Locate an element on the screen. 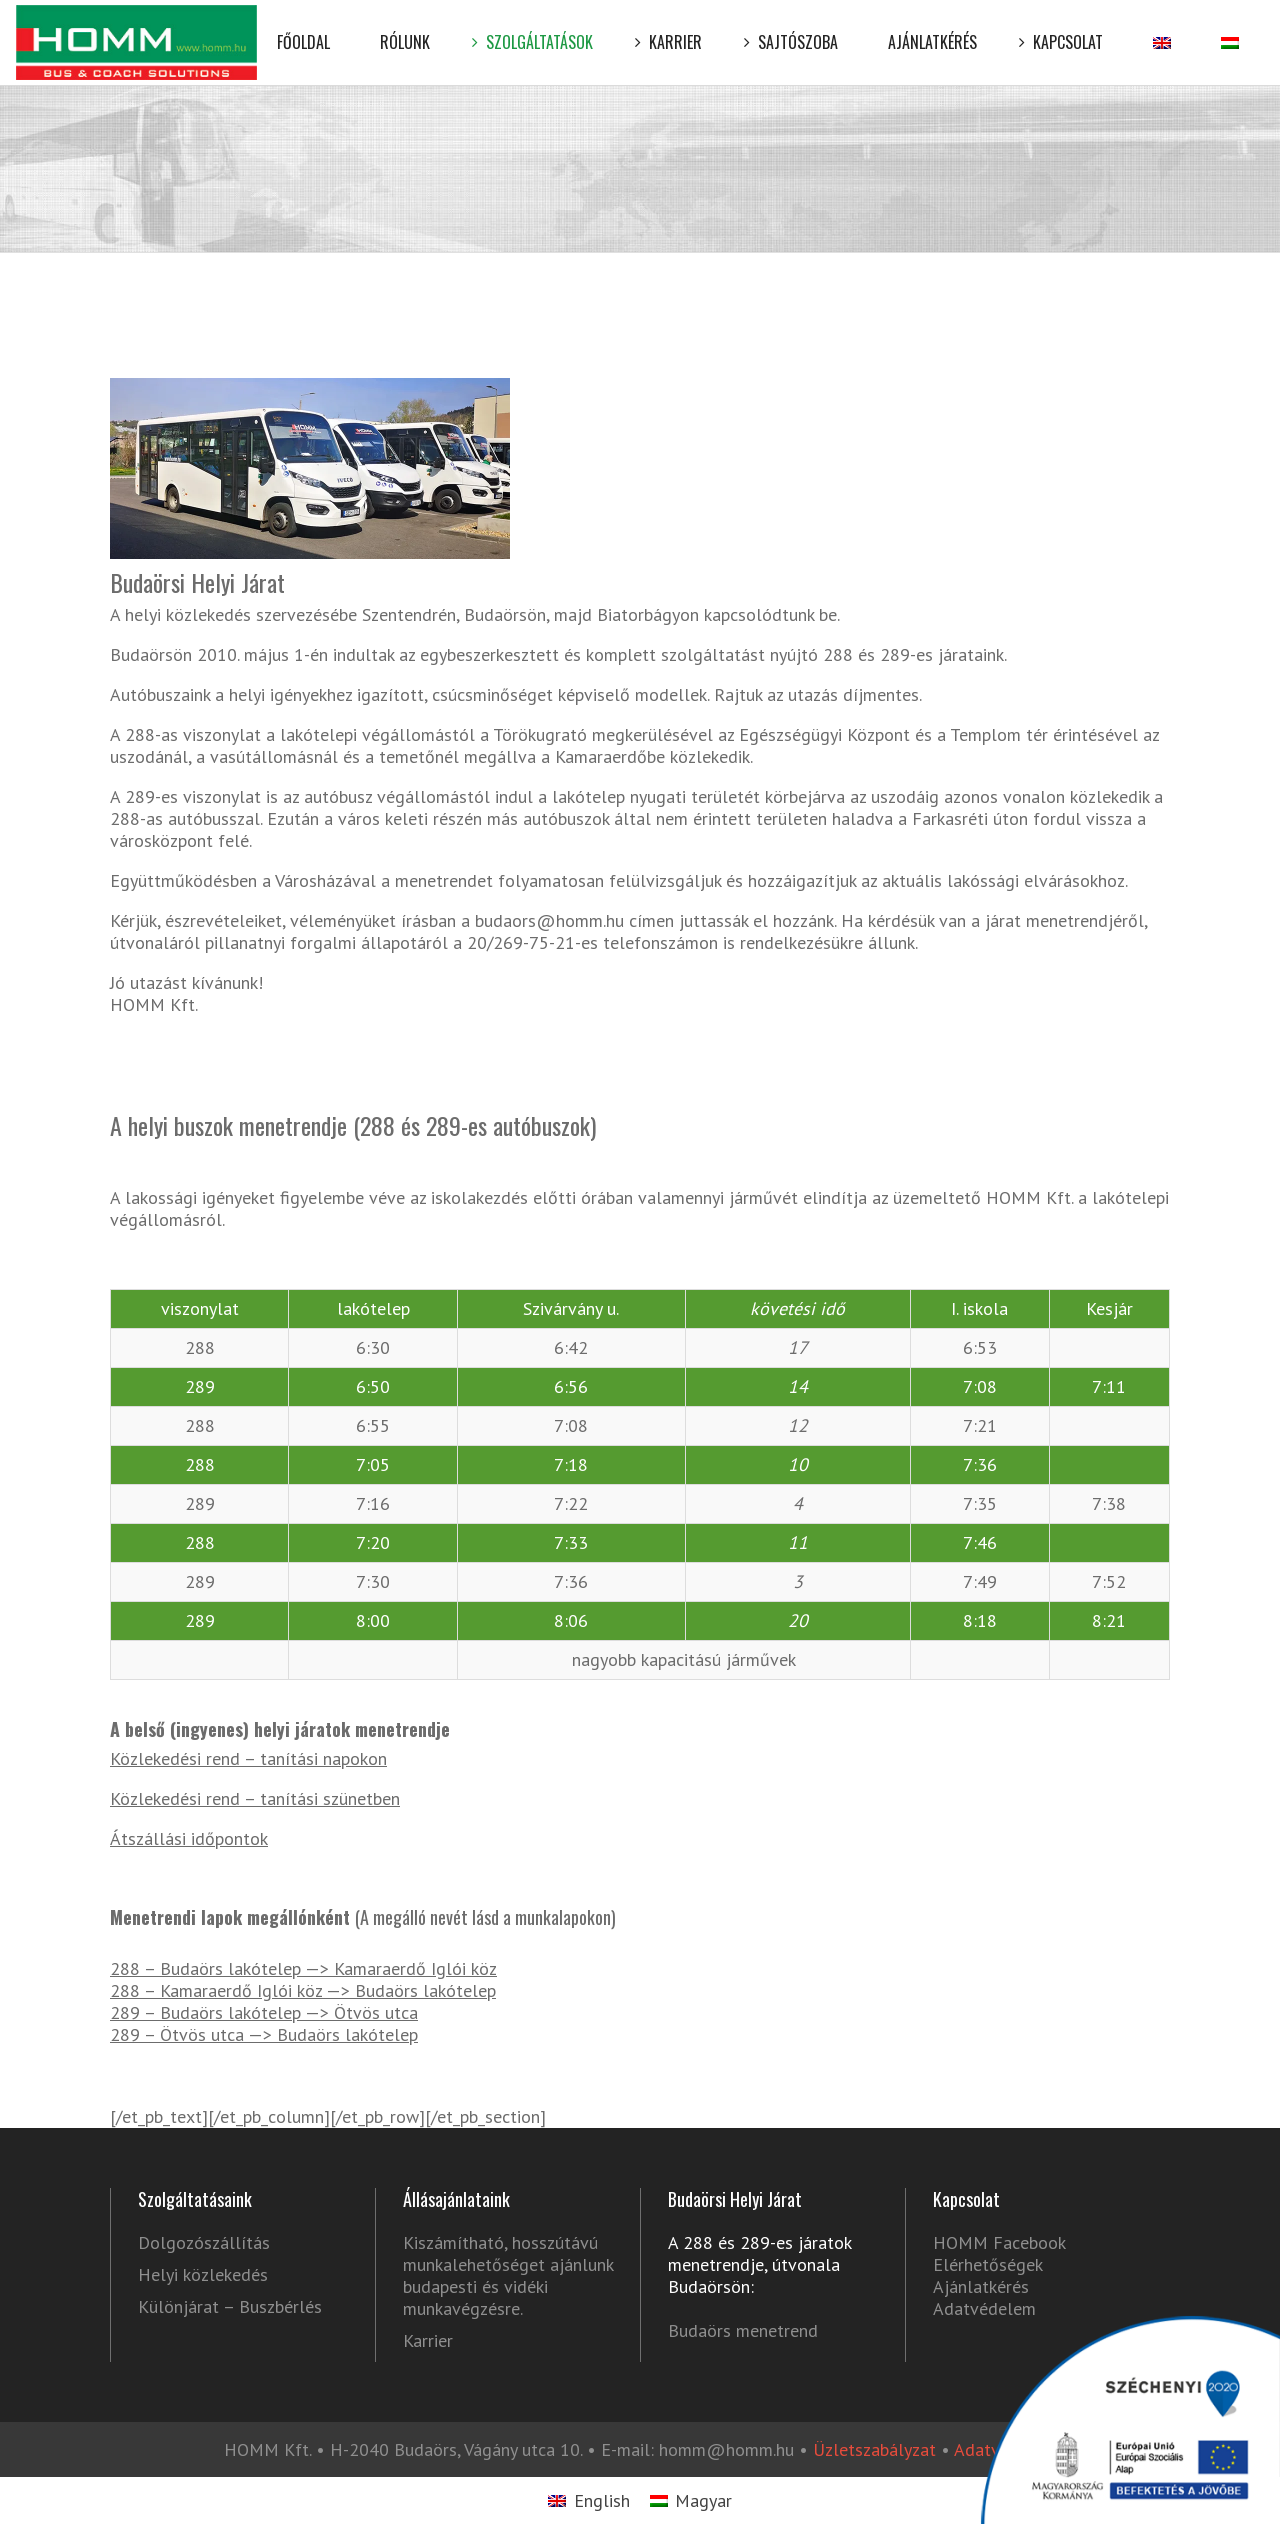 The width and height of the screenshot is (1280, 2524). Sajtószoba is located at coordinates (795, 27).